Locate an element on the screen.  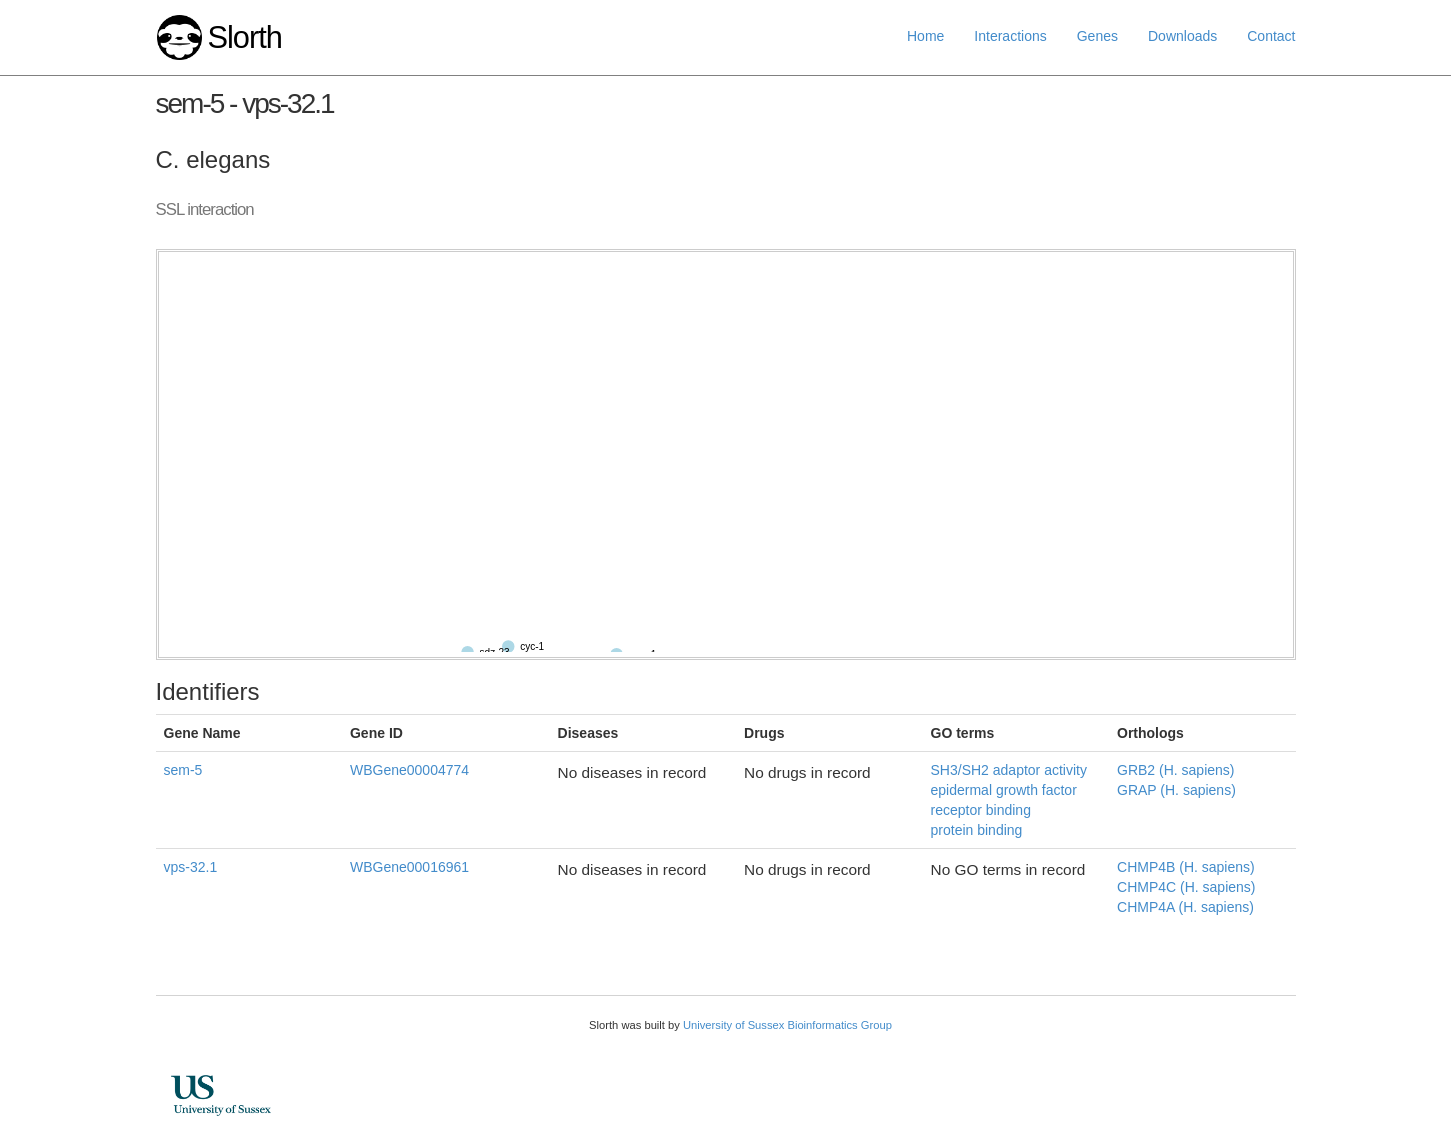
CHMP4C (H. sapiens) is located at coordinates (1186, 887).